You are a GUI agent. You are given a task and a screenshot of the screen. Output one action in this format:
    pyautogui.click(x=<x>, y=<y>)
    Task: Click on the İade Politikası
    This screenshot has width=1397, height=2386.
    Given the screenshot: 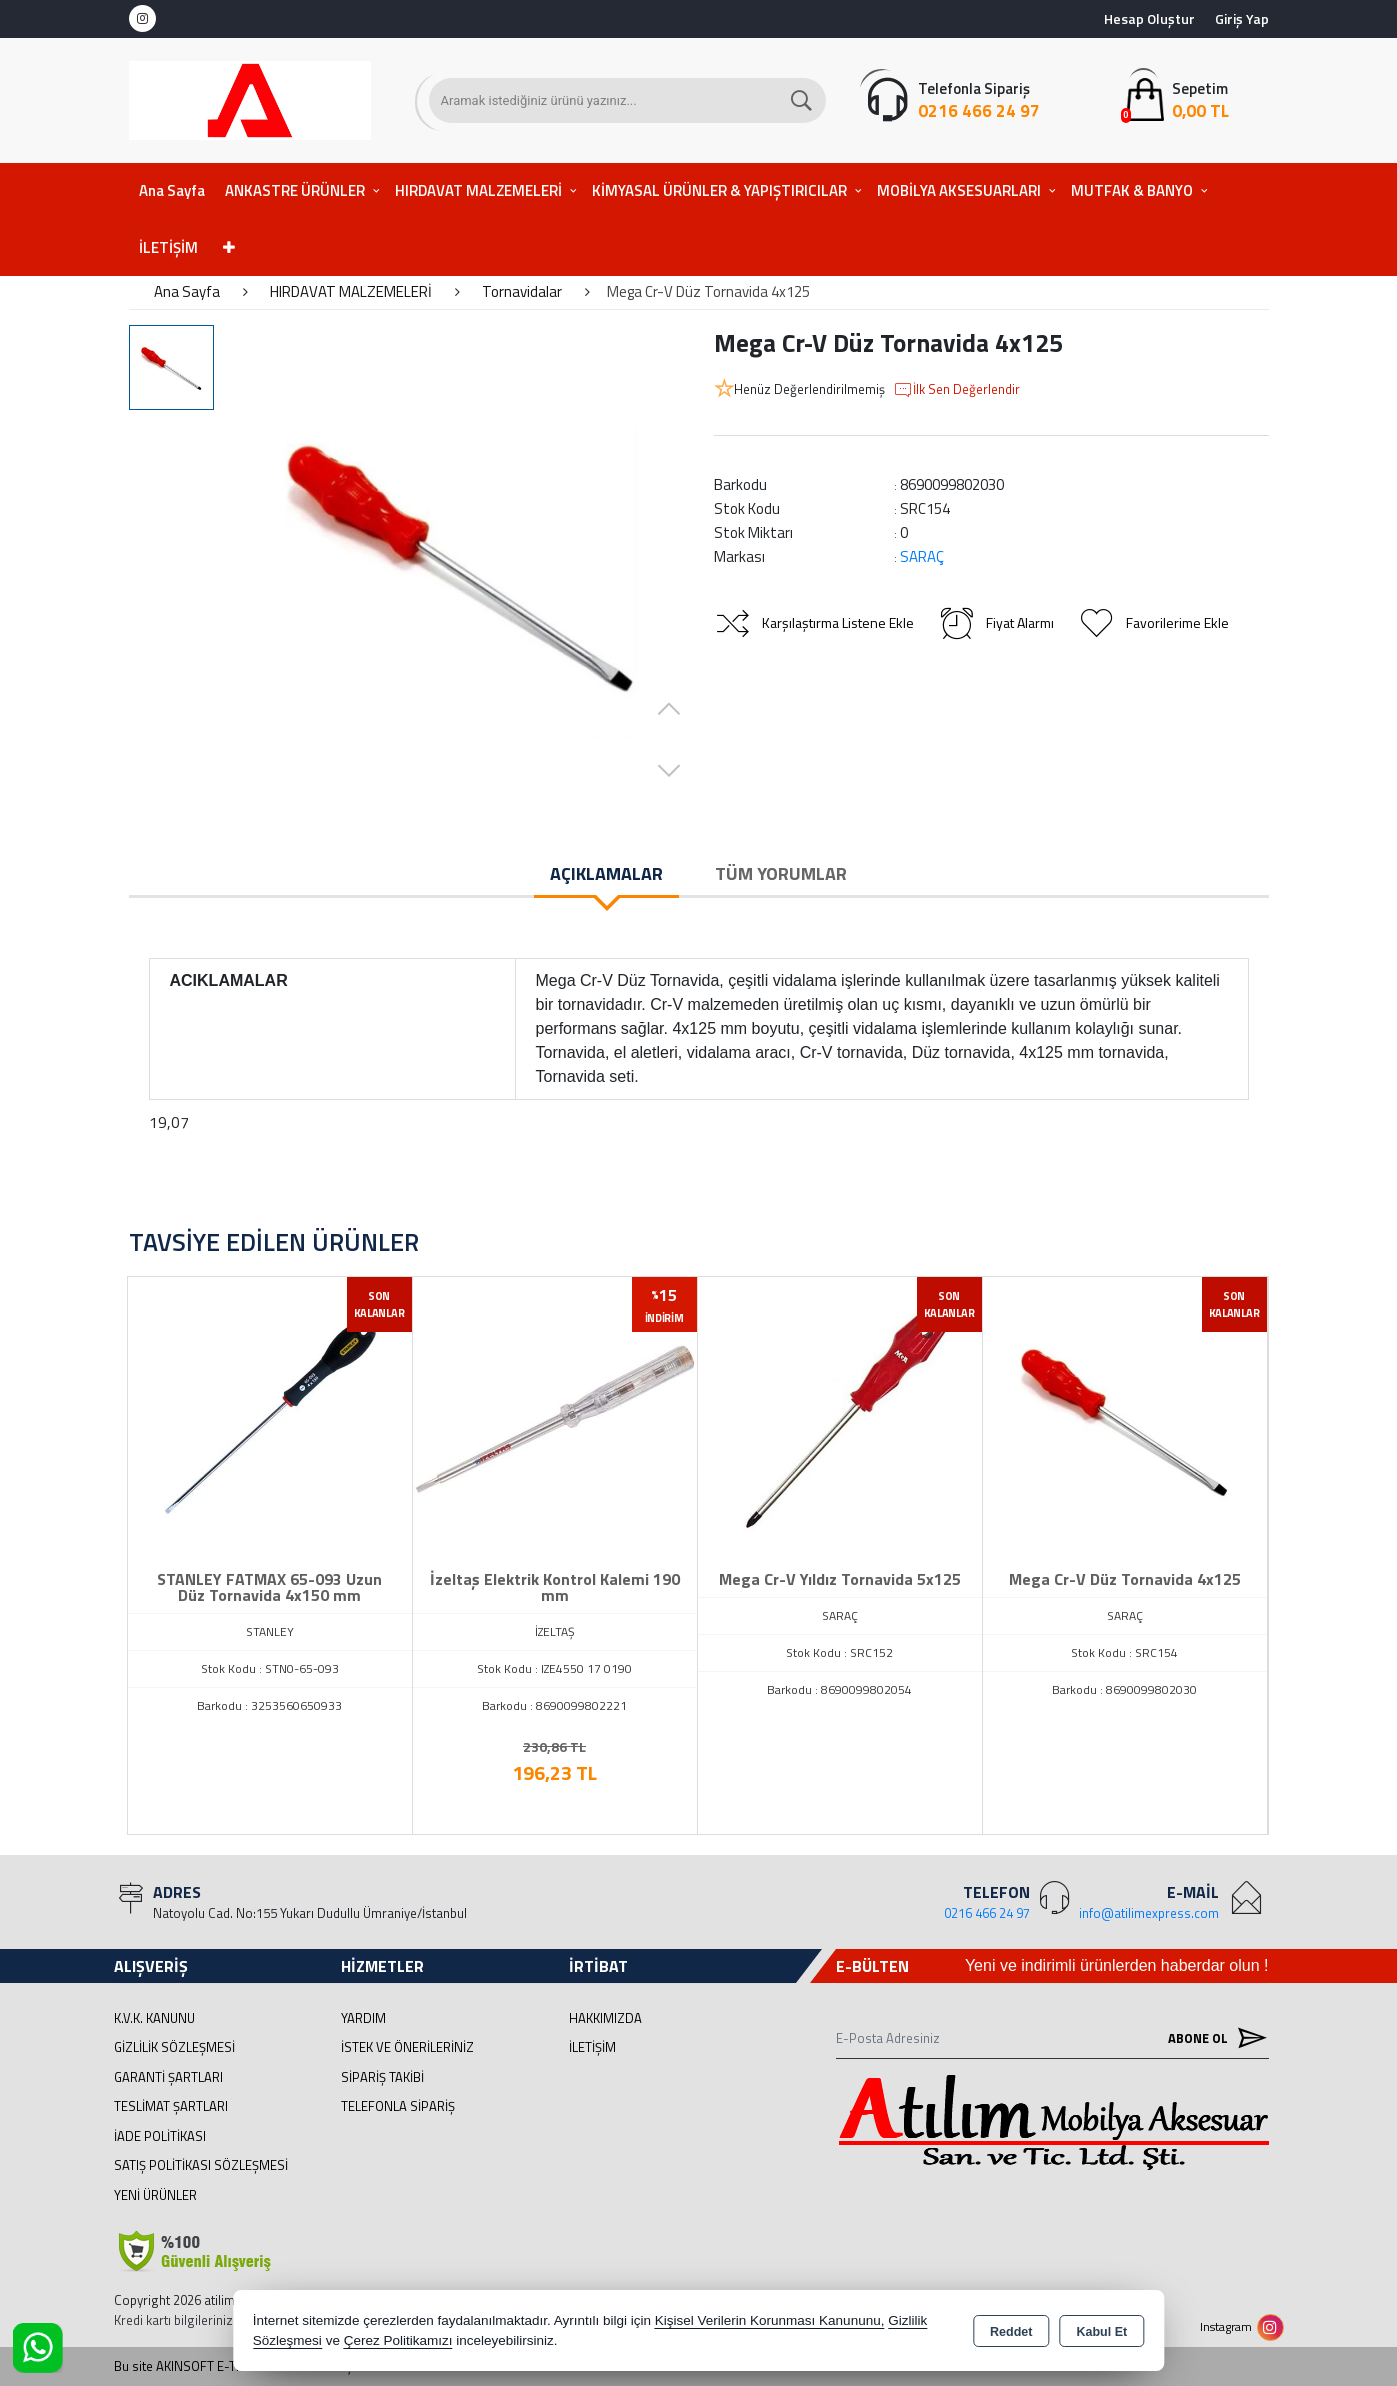 What is the action you would take?
    pyautogui.click(x=160, y=2136)
    